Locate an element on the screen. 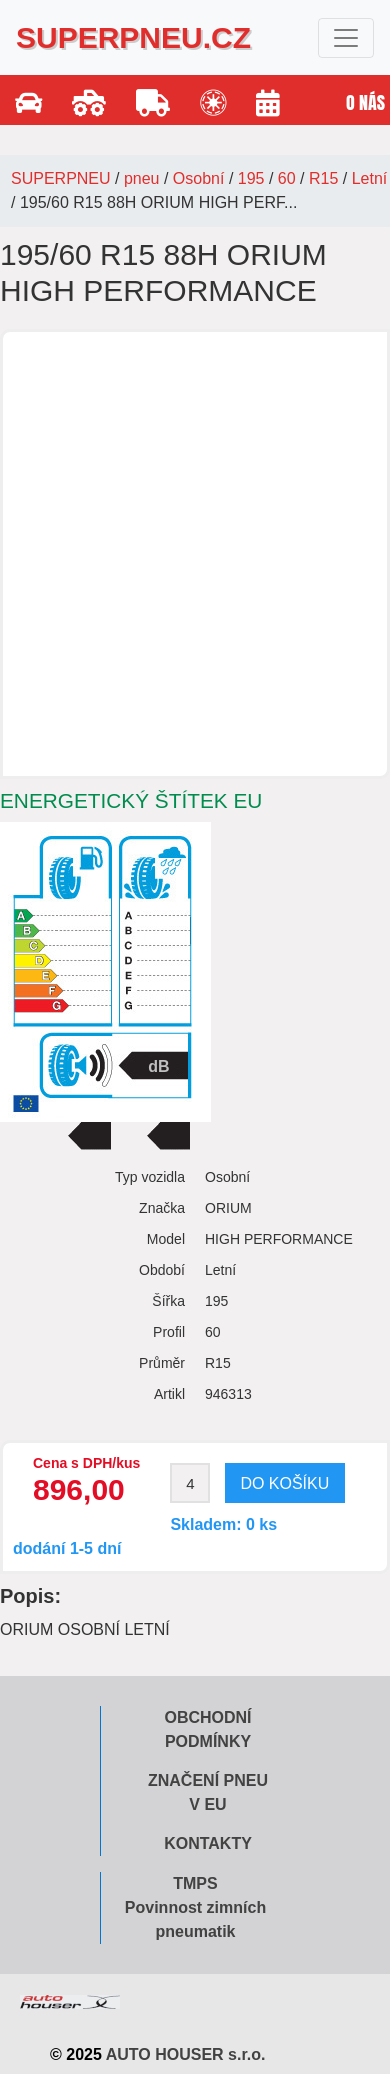 Image resolution: width=390 pixels, height=2074 pixels. [Toggle navigation] is located at coordinates (346, 38).